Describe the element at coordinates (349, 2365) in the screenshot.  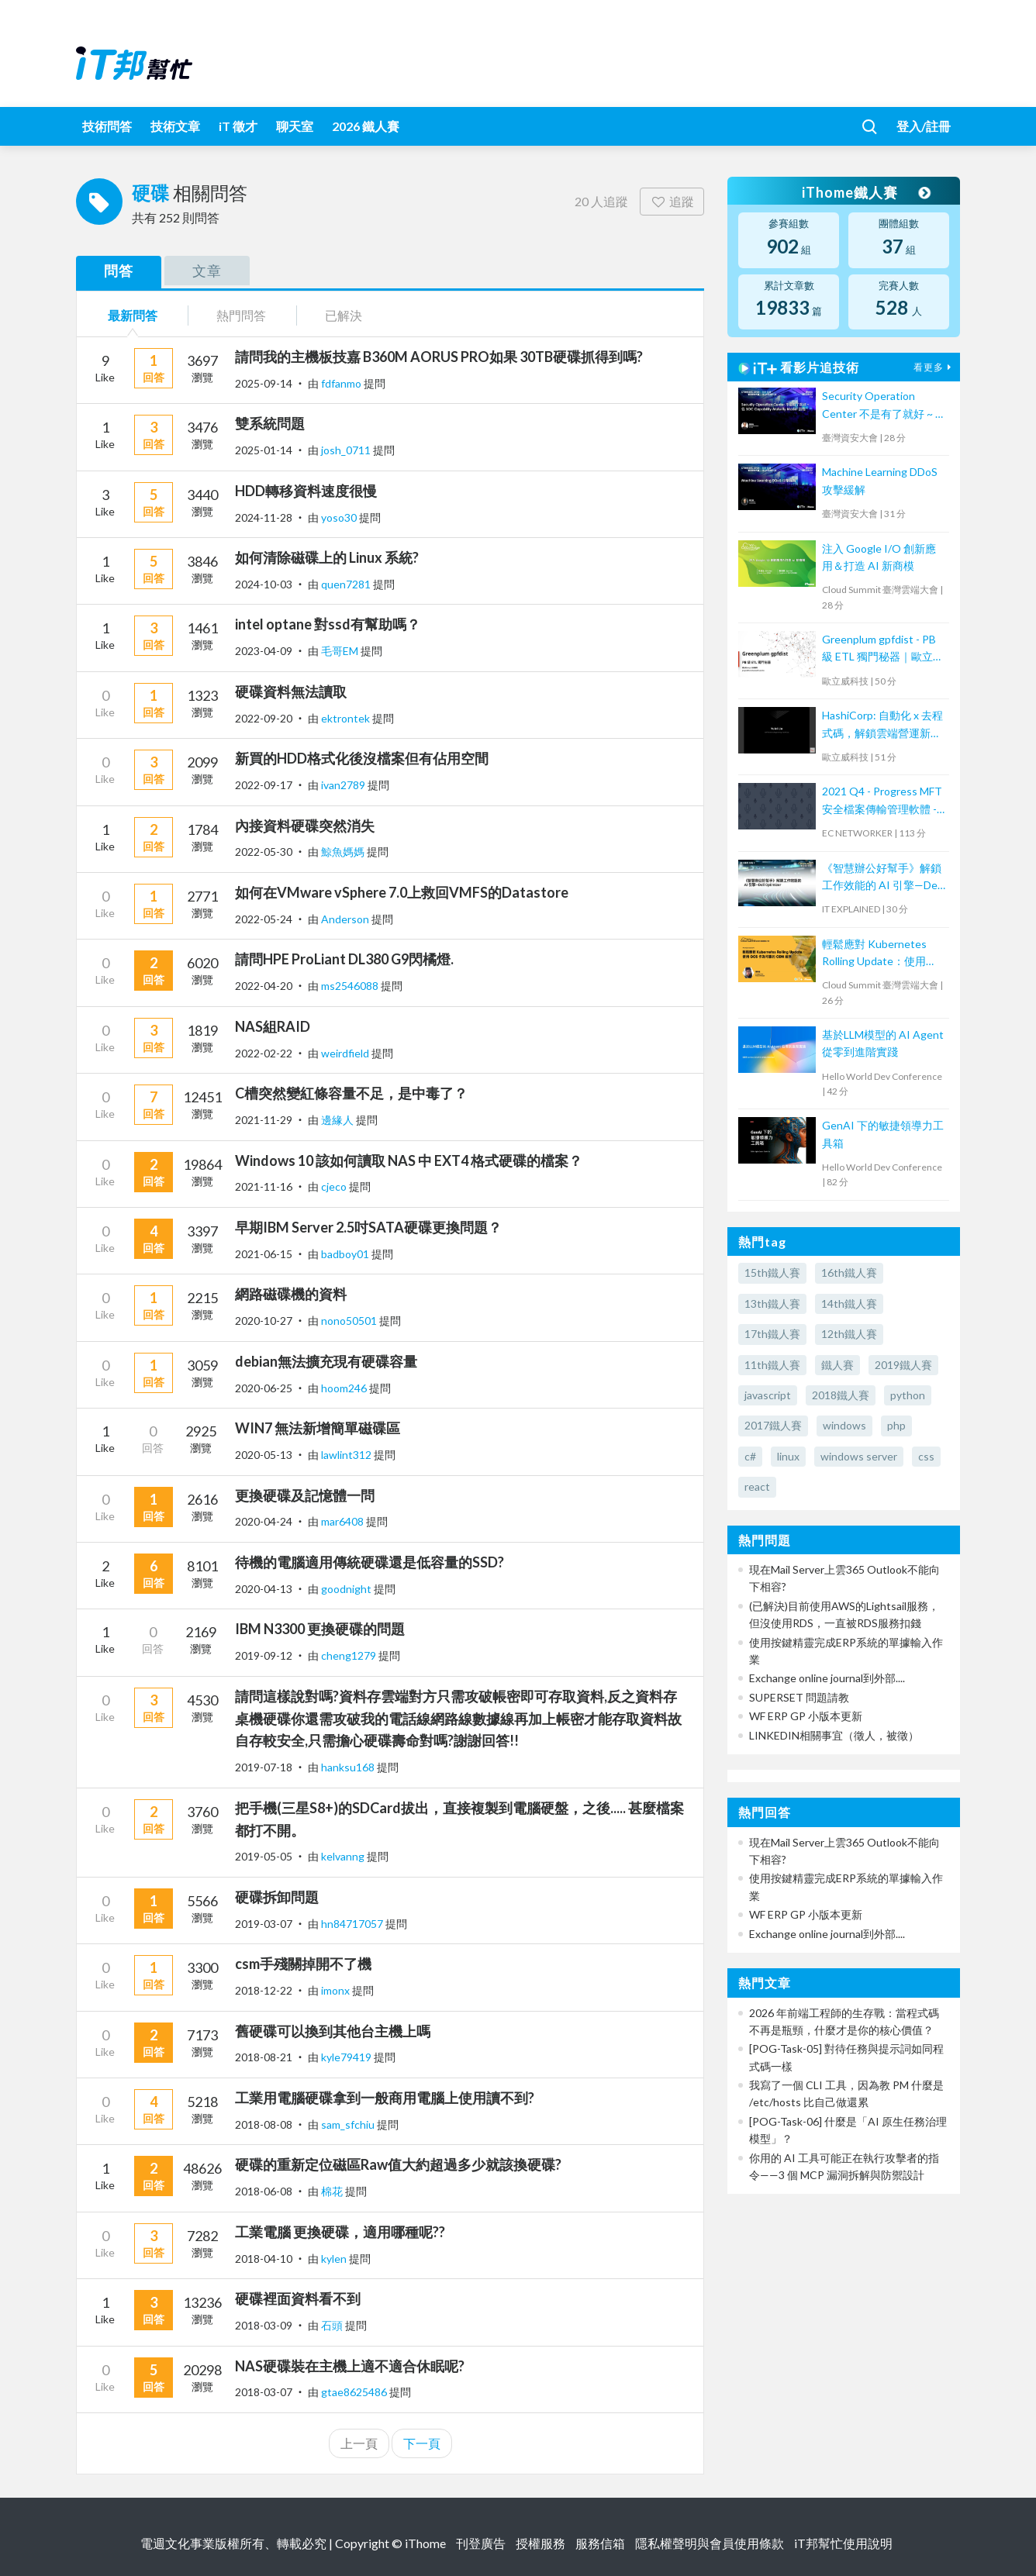
I see `NAS硬碟裝在主機上適不適合休眠呢?` at that location.